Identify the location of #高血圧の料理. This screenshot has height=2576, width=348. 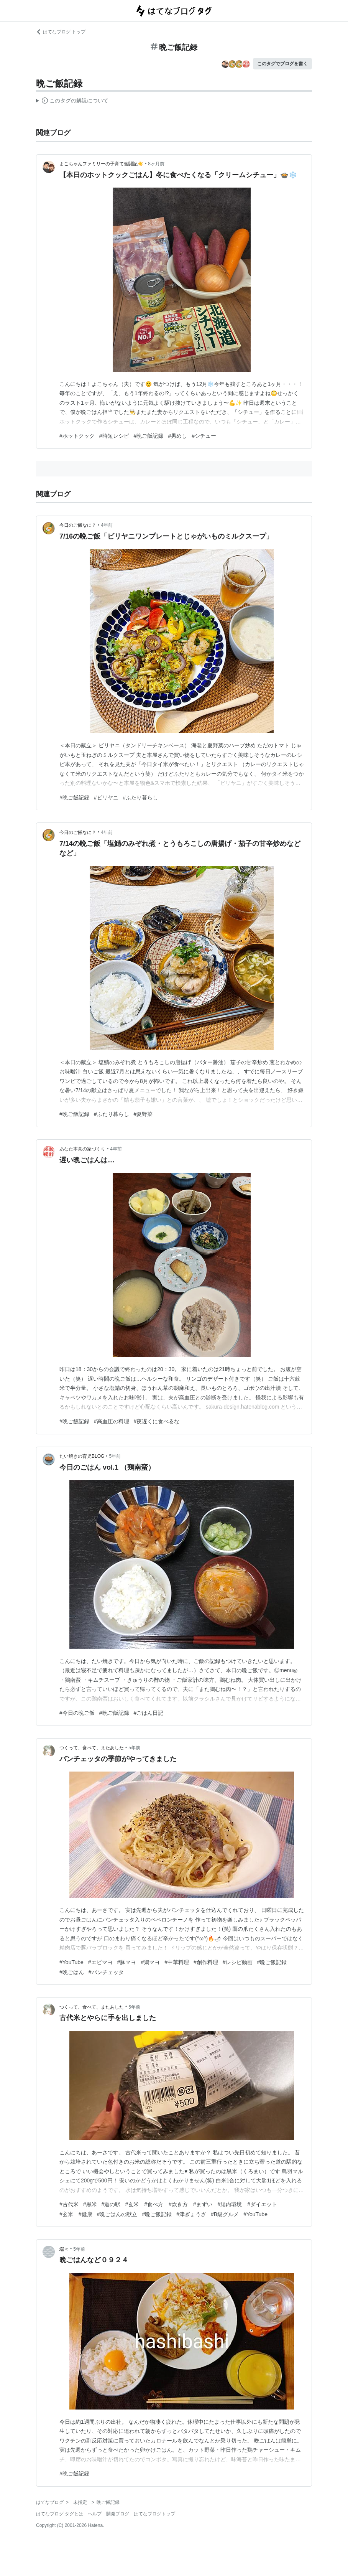
(111, 1421).